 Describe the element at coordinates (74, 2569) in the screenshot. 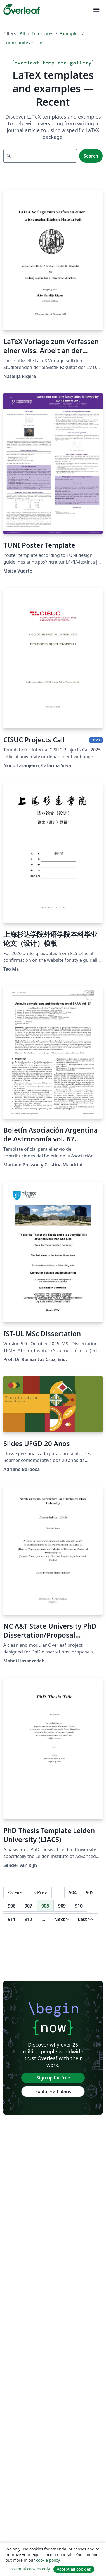

I see `Accept all cookies` at that location.